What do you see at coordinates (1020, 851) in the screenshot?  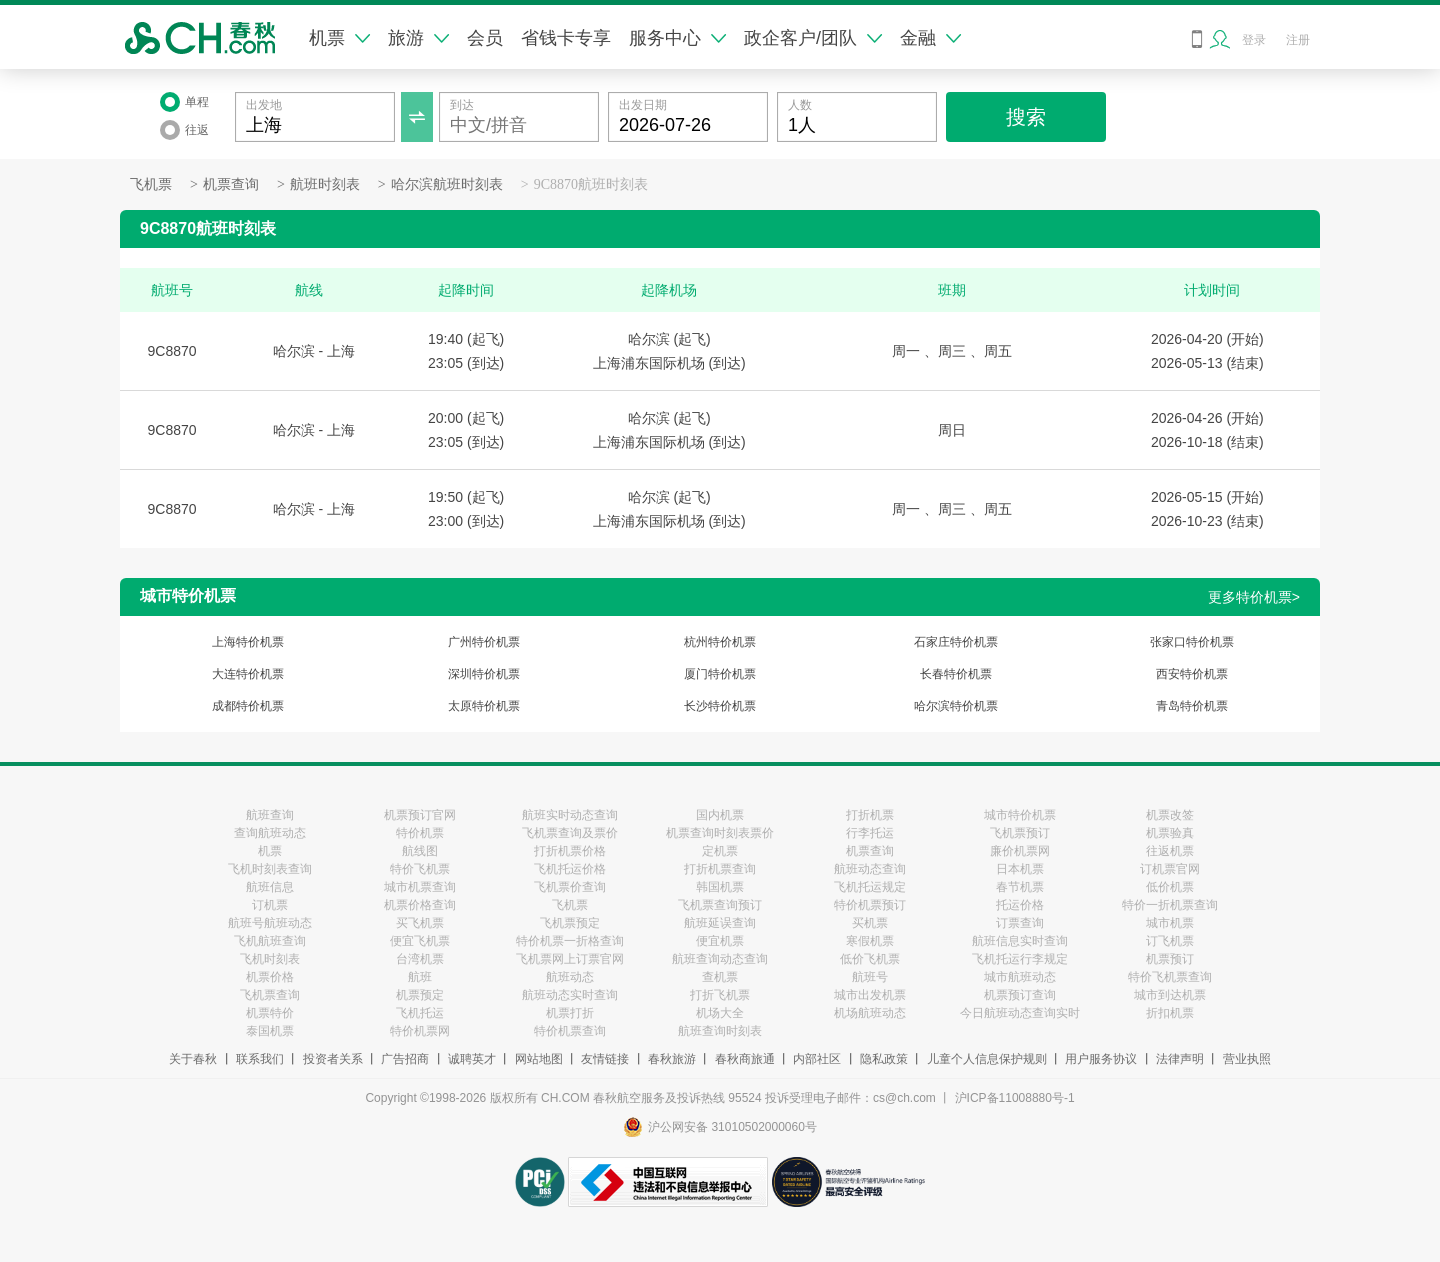 I see `廉价机票网` at bounding box center [1020, 851].